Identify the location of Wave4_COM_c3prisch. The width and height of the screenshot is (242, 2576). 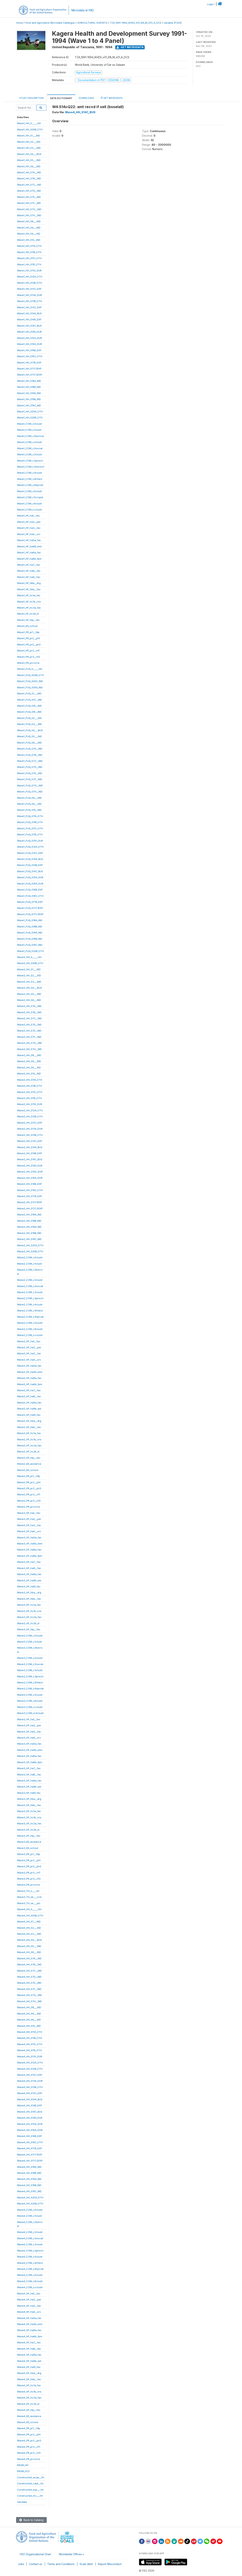
(30, 2250).